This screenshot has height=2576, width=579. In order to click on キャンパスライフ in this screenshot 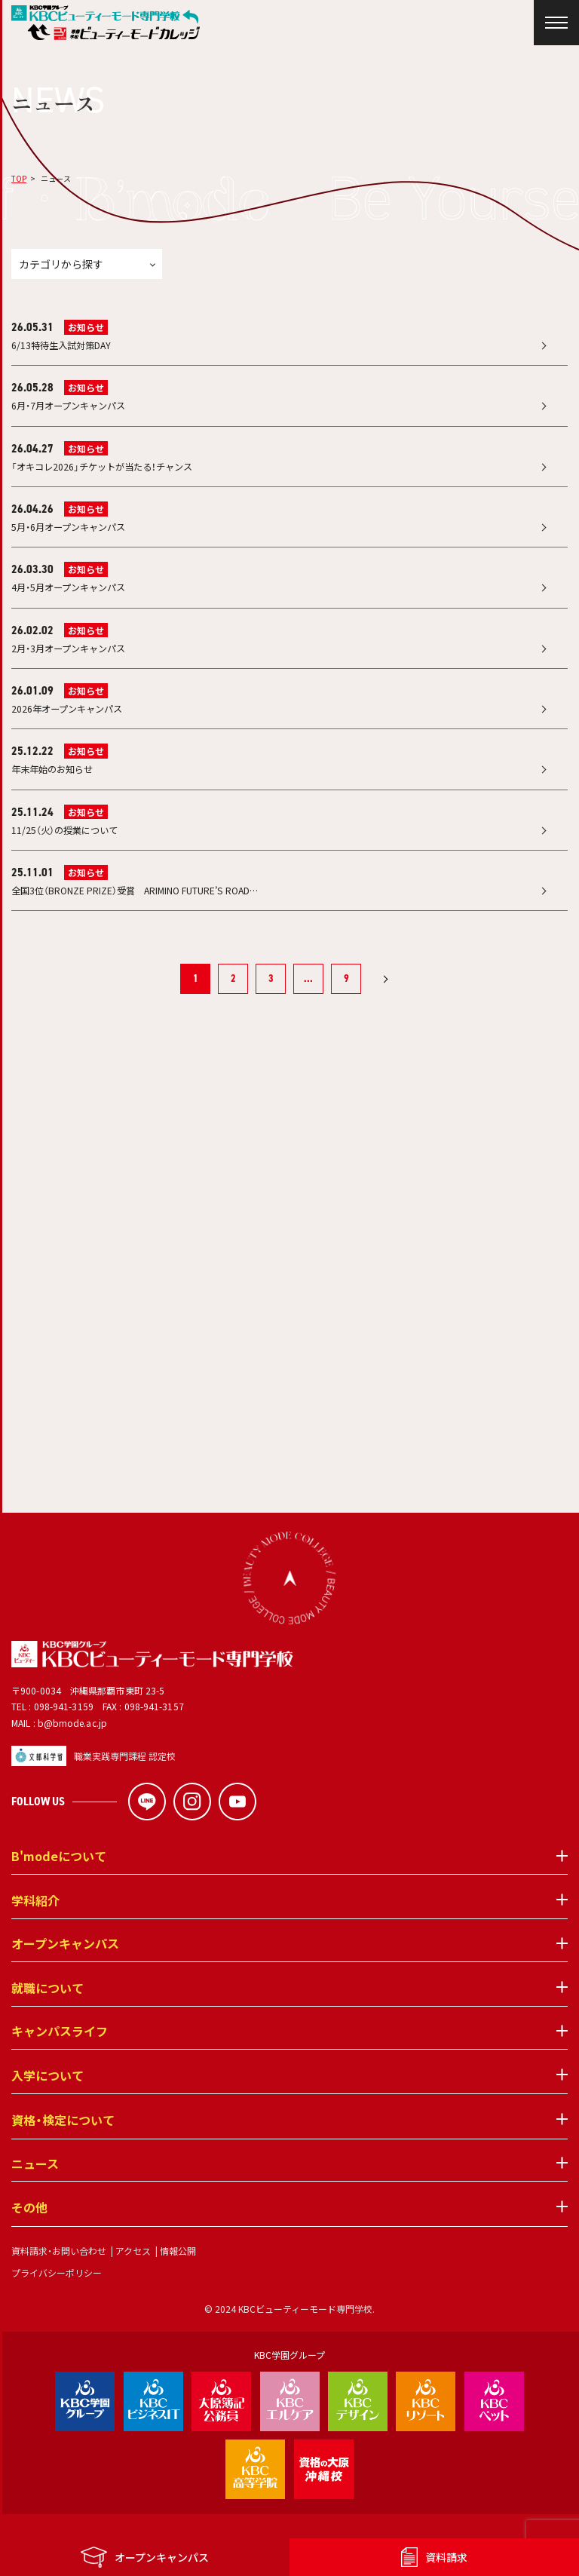, I will do `click(59, 2055)`.